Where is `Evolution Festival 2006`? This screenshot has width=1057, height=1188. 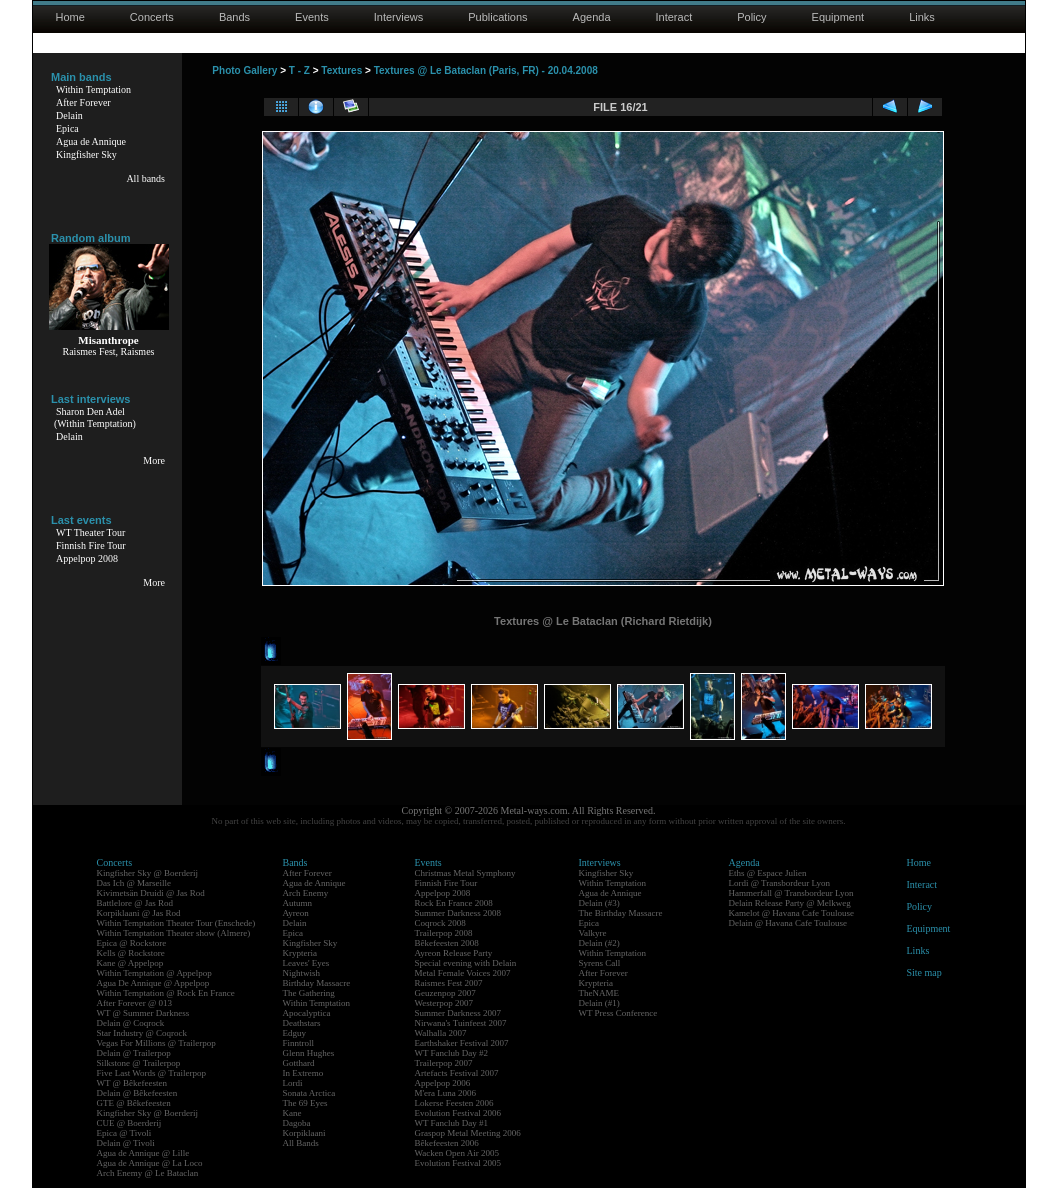
Evolution Festival 2006 is located at coordinates (458, 1113).